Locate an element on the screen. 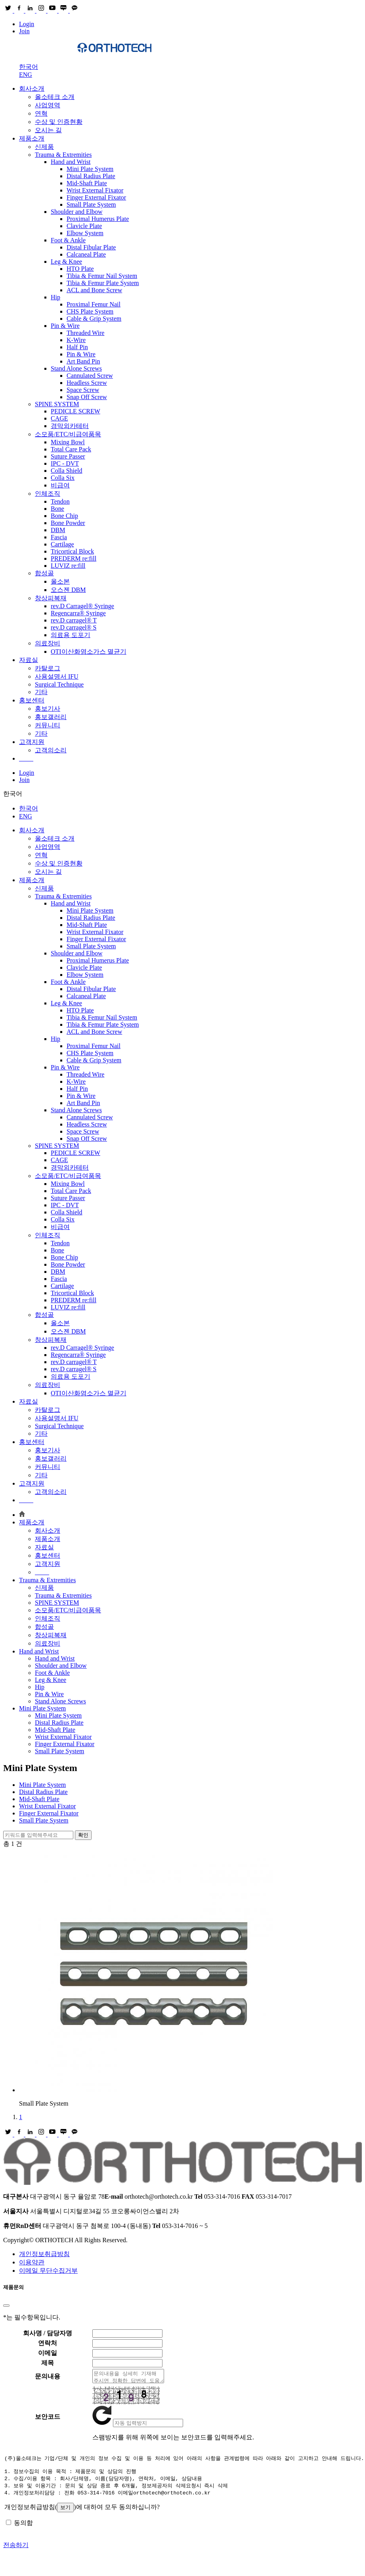 The width and height of the screenshot is (365, 2576). Clavicle Plate is located at coordinates (84, 226).